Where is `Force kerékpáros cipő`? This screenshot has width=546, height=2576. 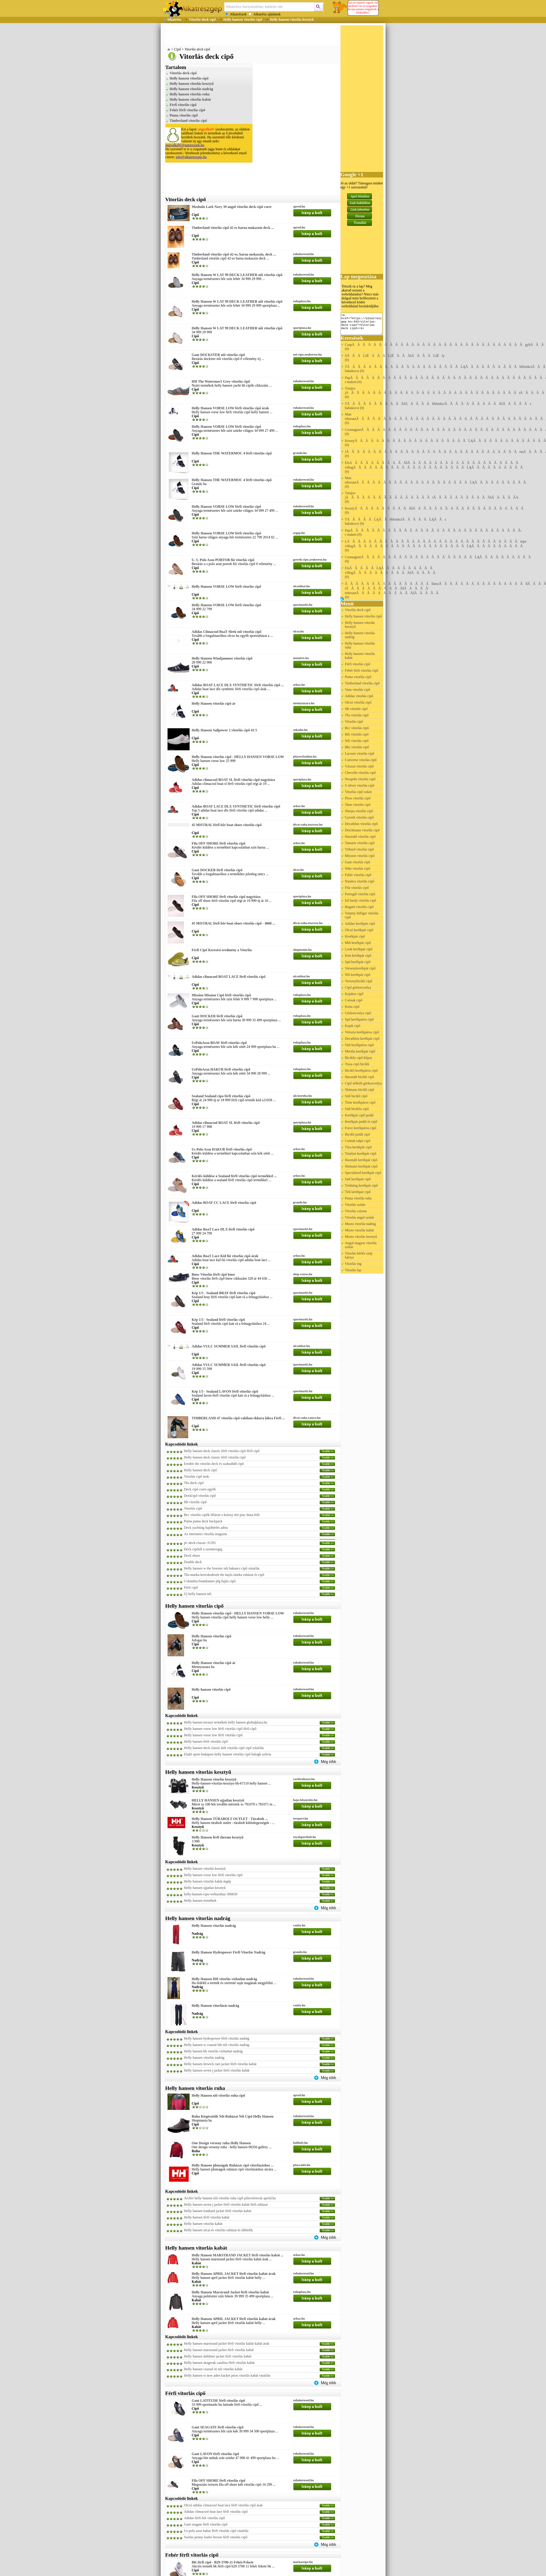 Force kerékpáros cipő is located at coordinates (360, 1128).